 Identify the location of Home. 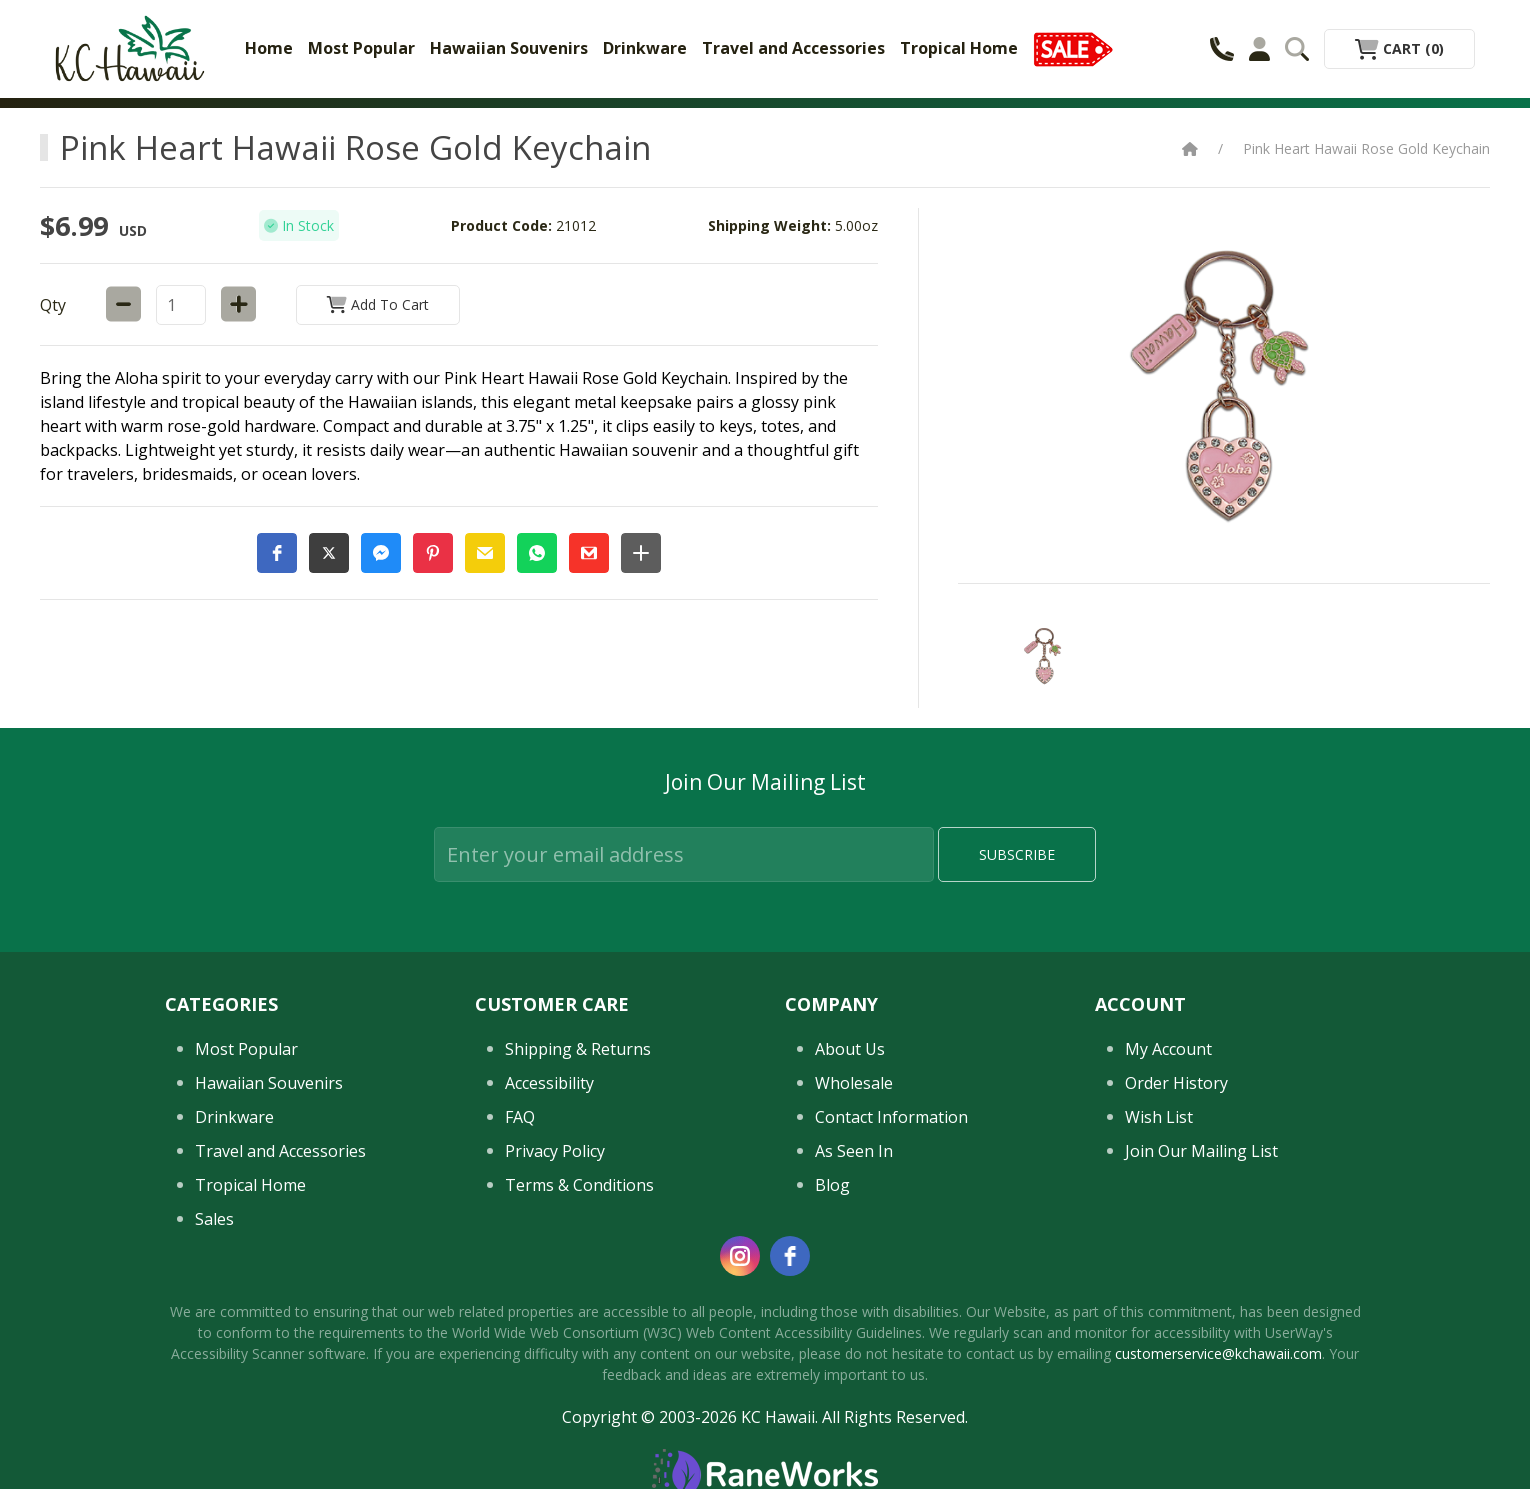
(269, 48).